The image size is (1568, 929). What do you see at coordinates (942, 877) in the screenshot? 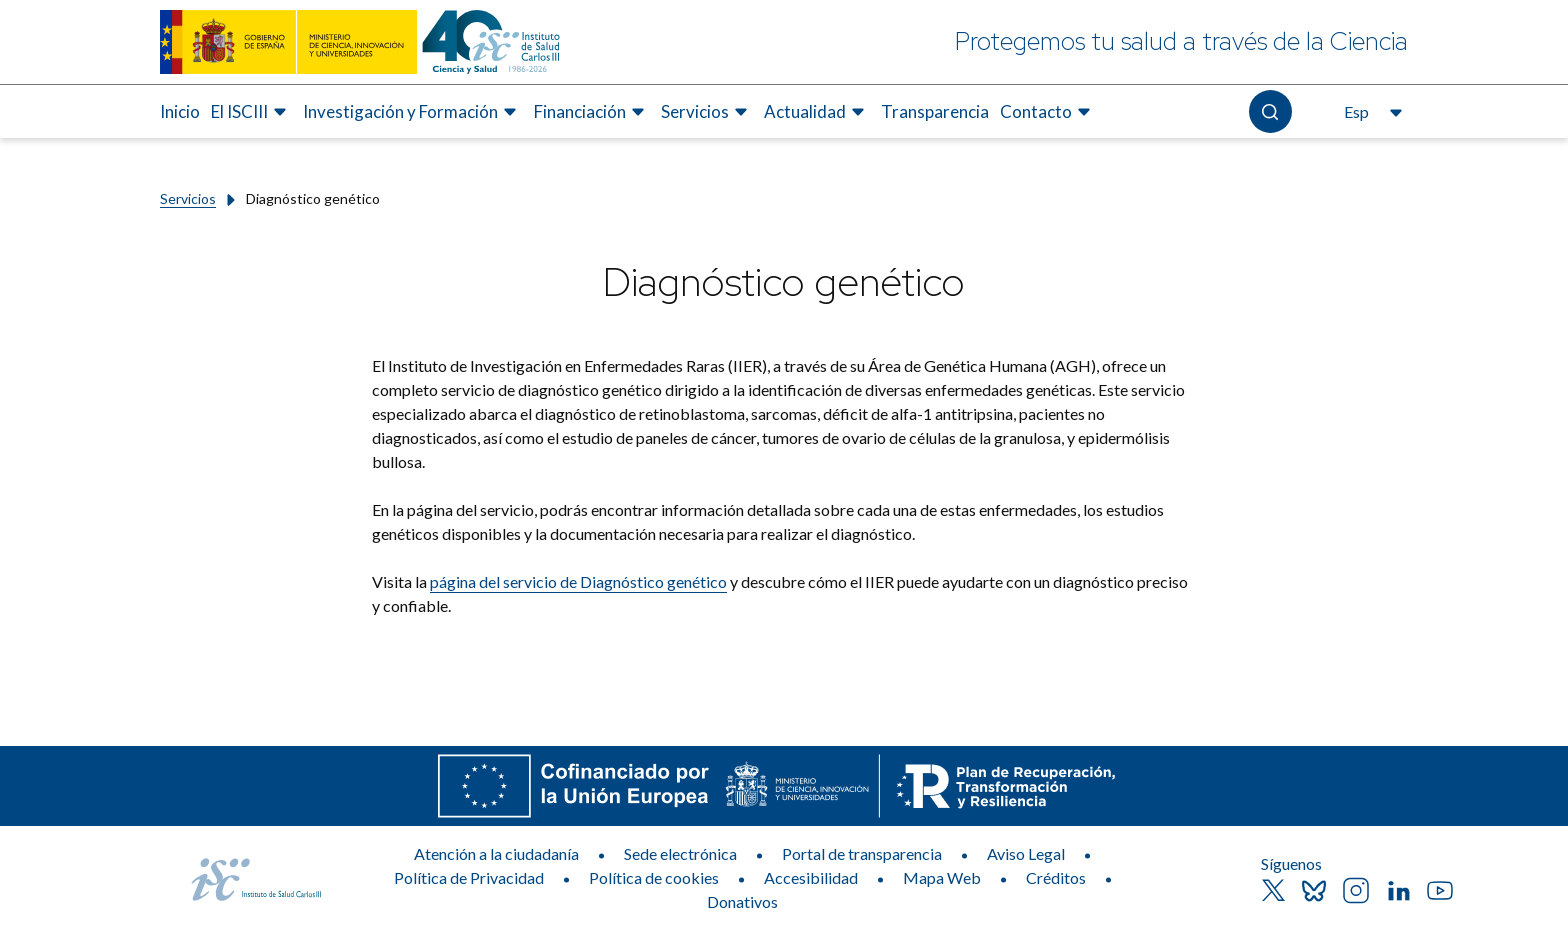
I see `Mapa Web` at bounding box center [942, 877].